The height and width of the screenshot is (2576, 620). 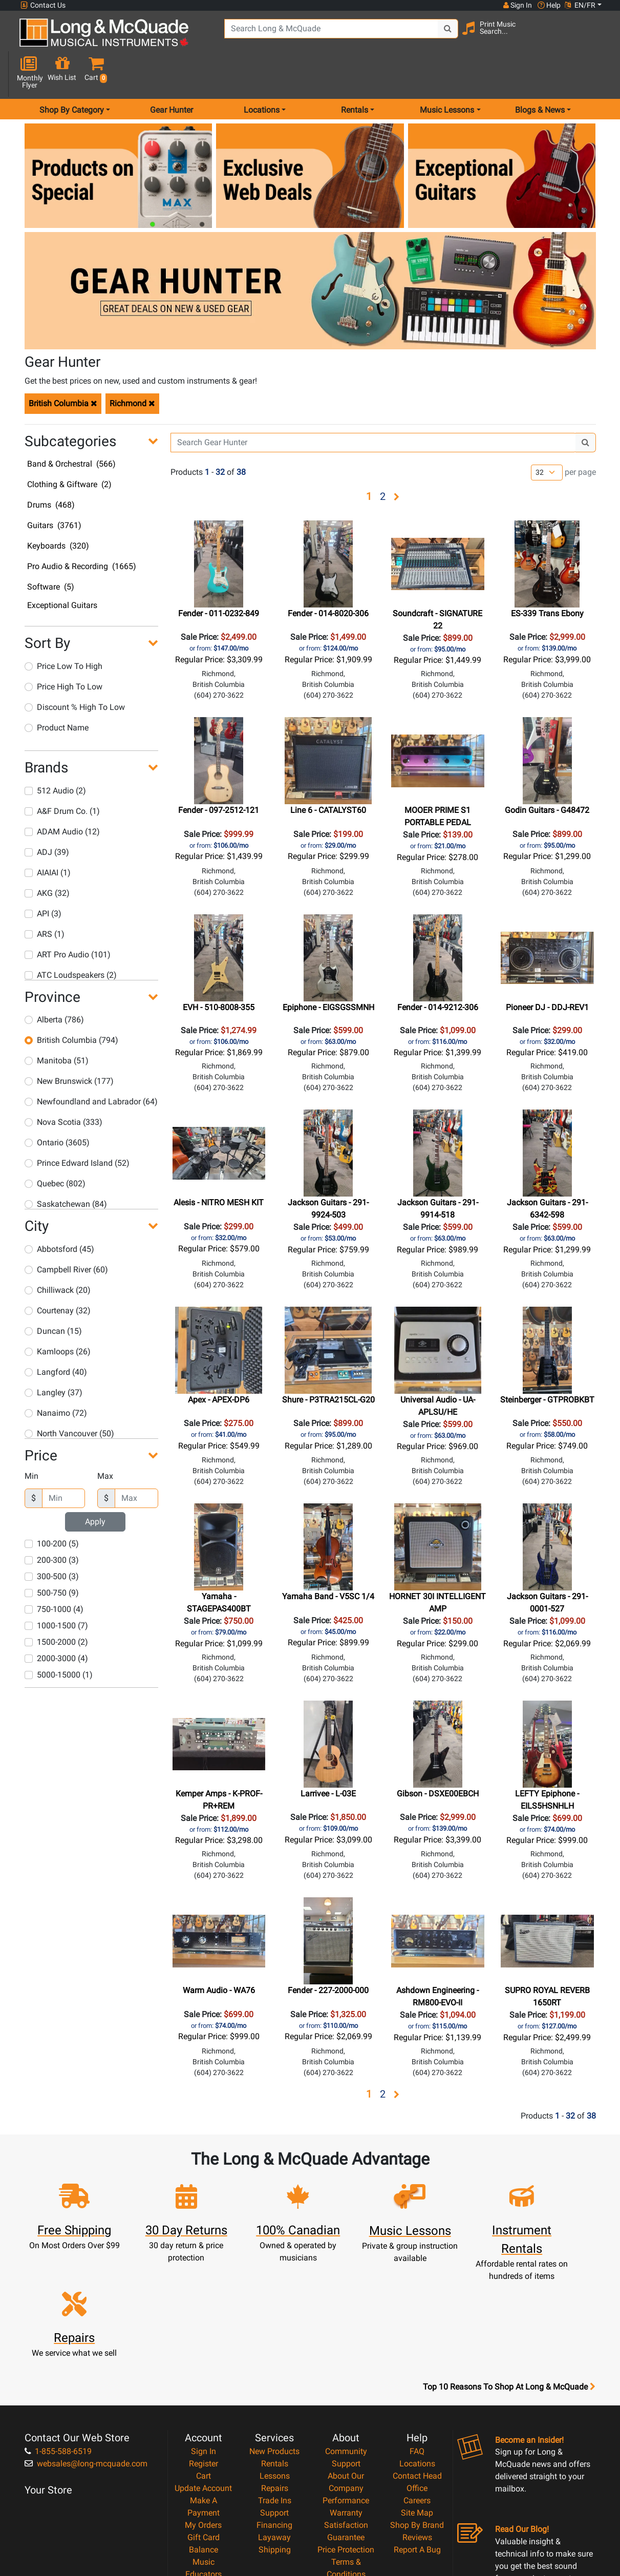 I want to click on Product Name, so click(x=57, y=691).